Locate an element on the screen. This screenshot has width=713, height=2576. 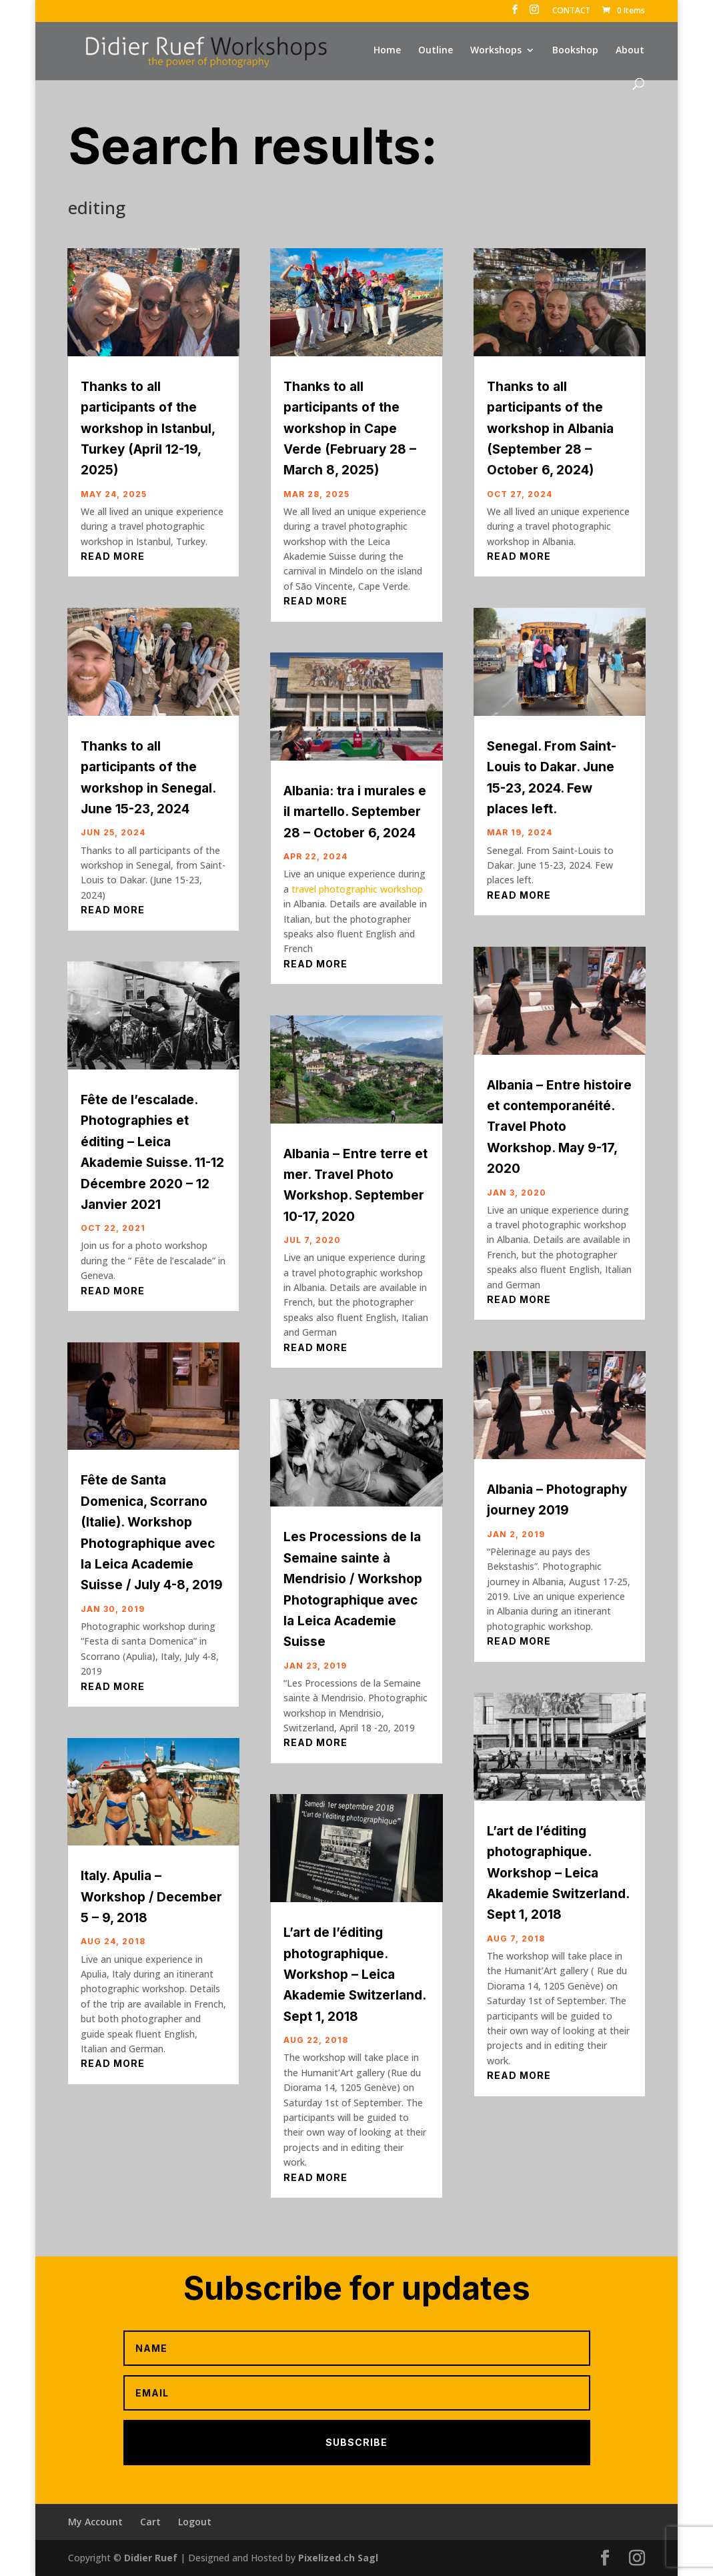
Didier Ruef is located at coordinates (150, 2557).